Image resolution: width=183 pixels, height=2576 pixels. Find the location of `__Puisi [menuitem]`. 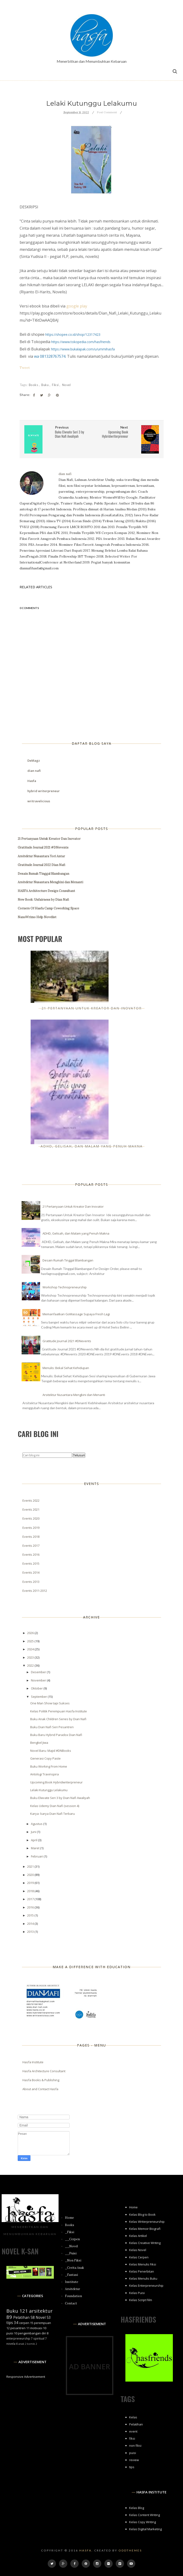

__Puisi [menuitem] is located at coordinates (71, 2253).